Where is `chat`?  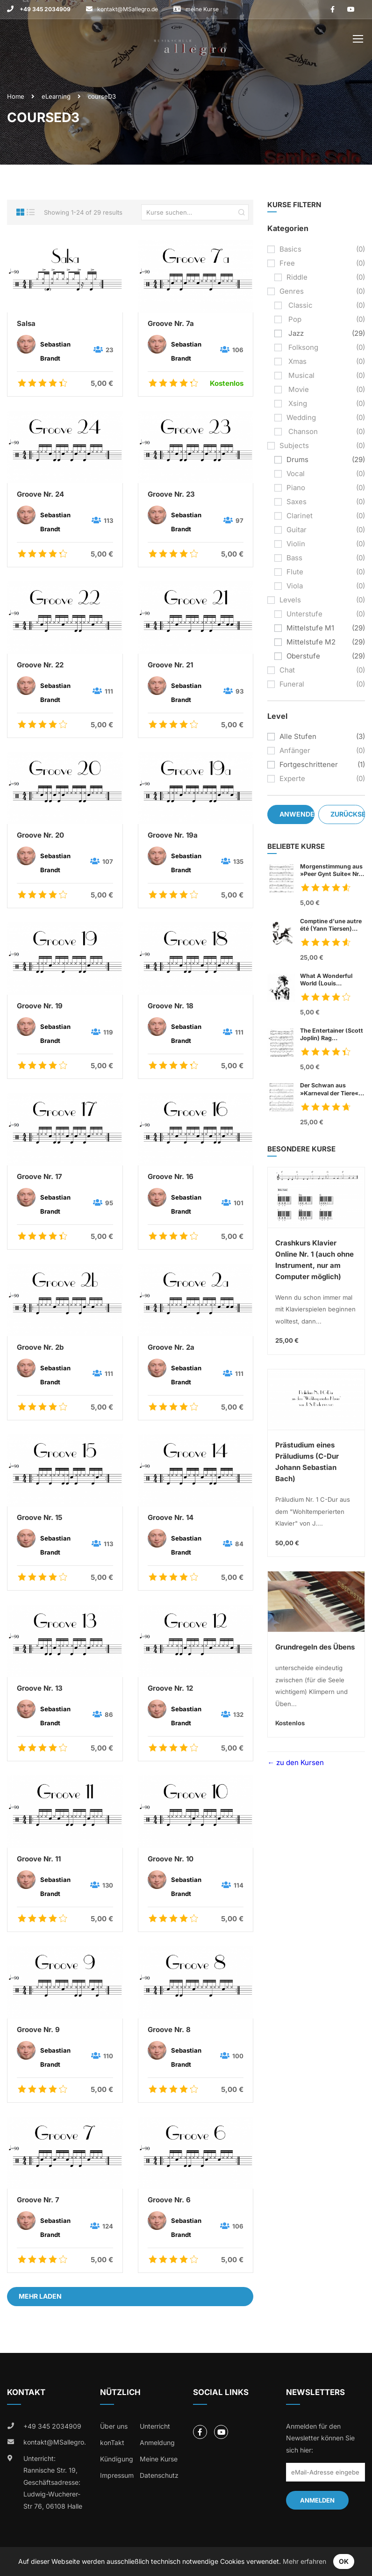 chat is located at coordinates (287, 670).